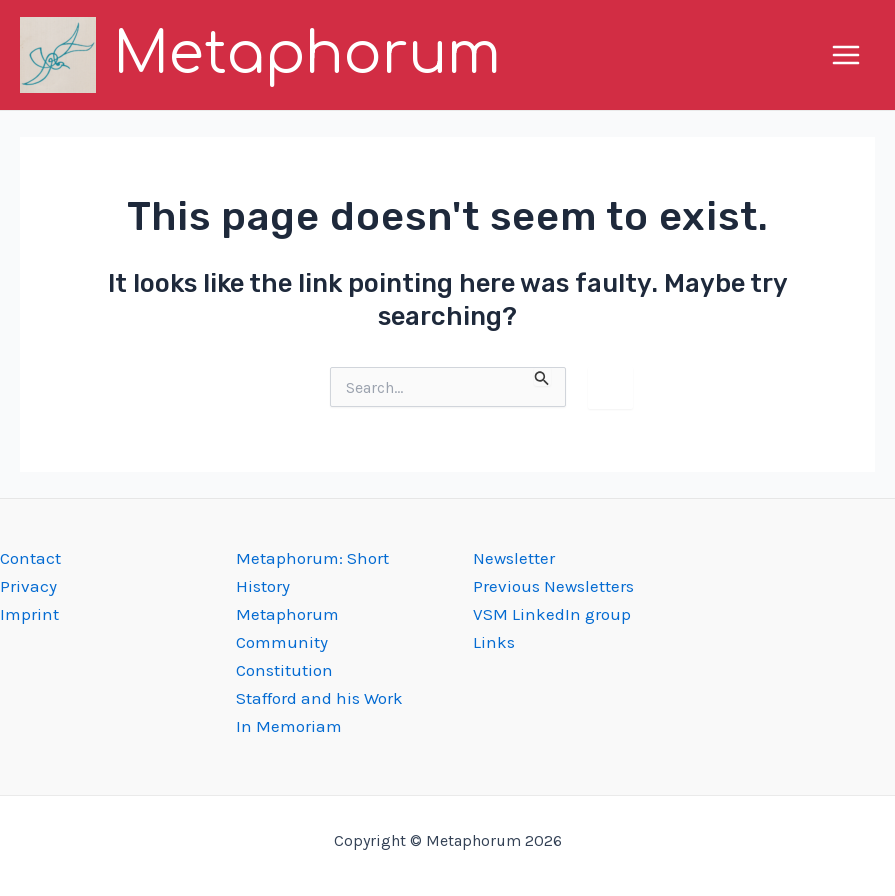  Describe the element at coordinates (307, 54) in the screenshot. I see `Metaphorum` at that location.